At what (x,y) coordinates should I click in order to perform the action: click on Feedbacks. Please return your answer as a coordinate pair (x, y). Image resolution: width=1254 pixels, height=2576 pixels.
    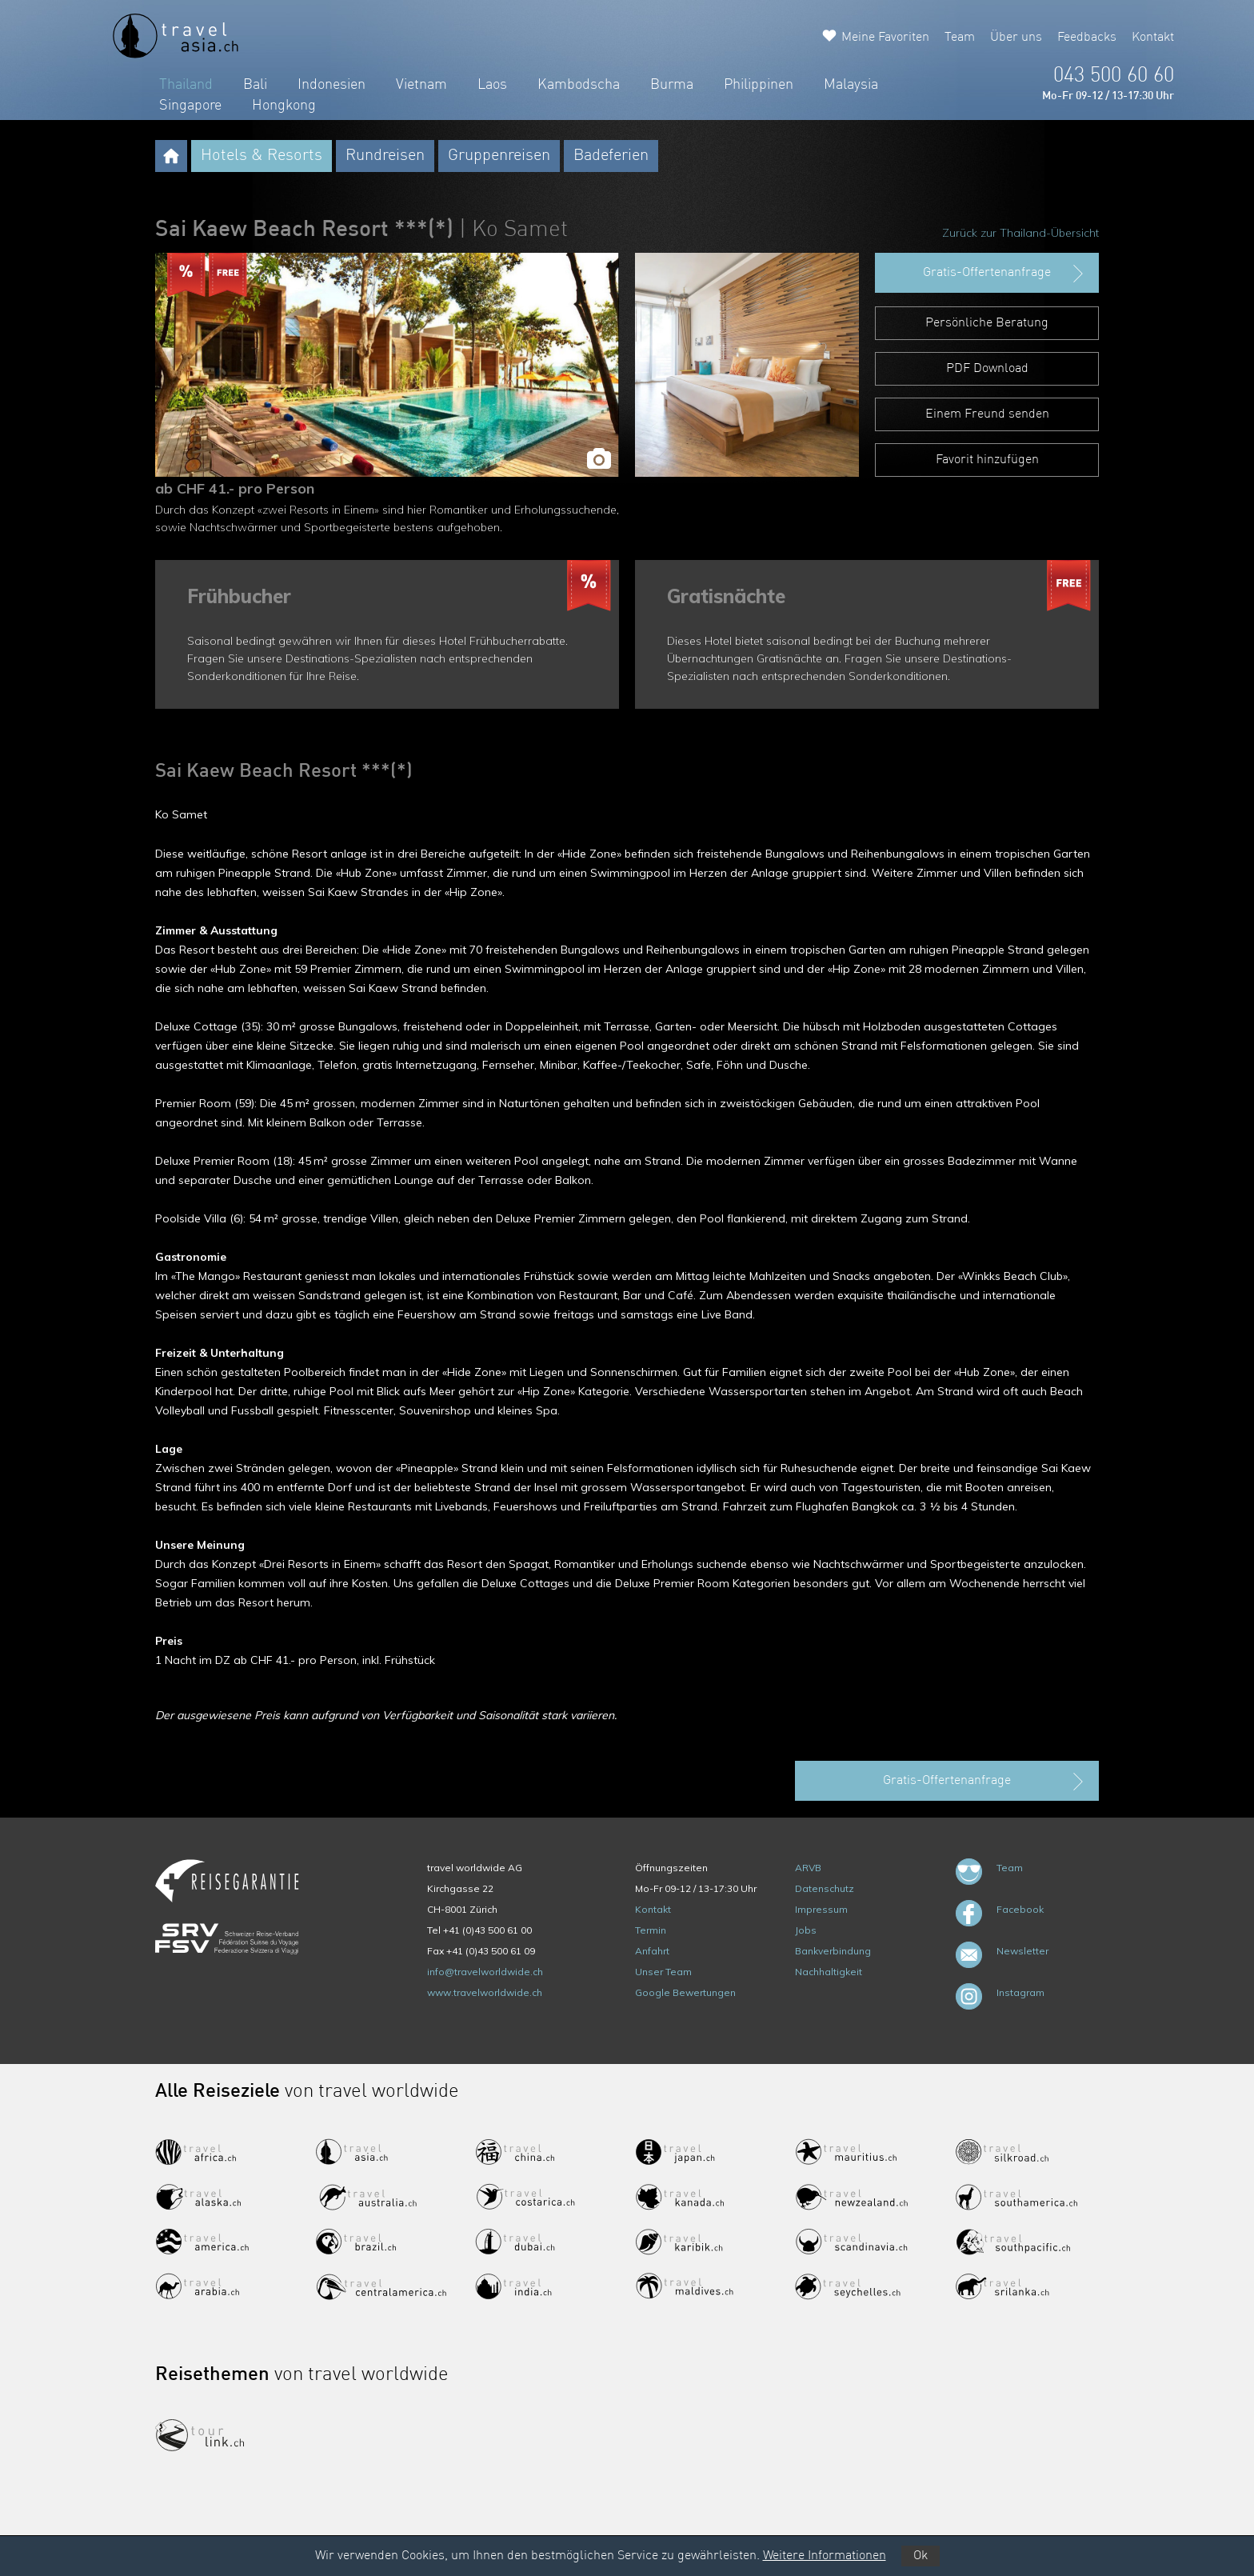
    Looking at the image, I should click on (1086, 37).